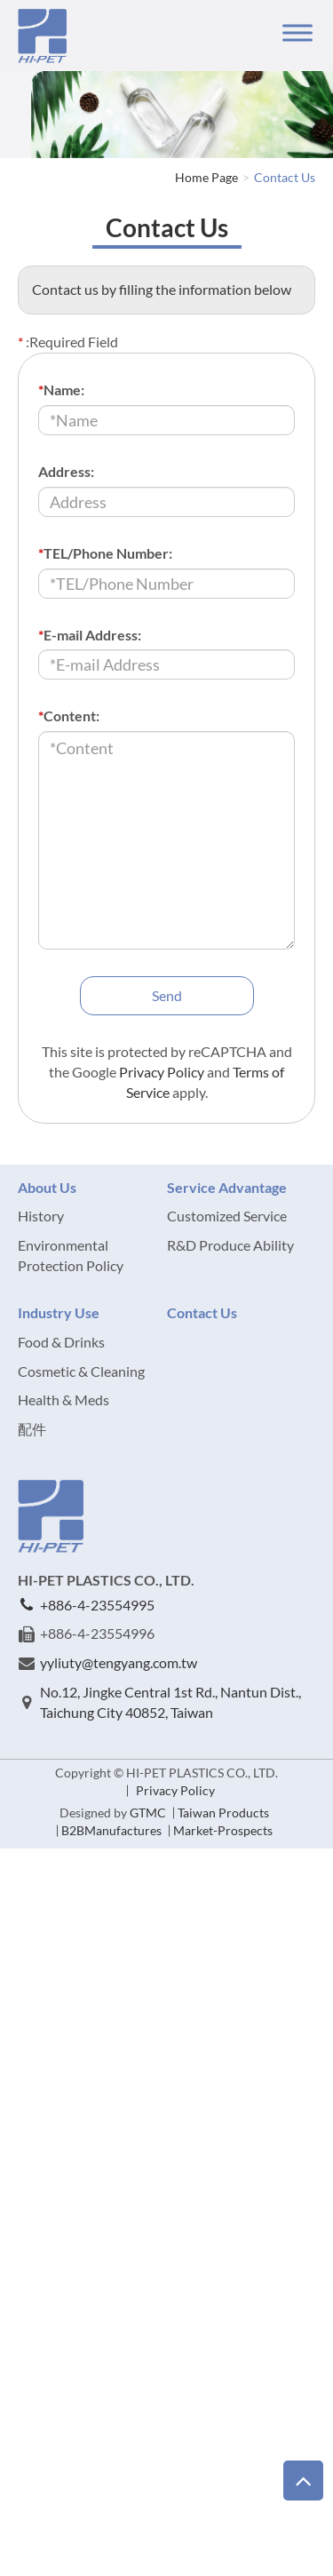 The width and height of the screenshot is (333, 2576). Describe the element at coordinates (41, 1215) in the screenshot. I see `History` at that location.